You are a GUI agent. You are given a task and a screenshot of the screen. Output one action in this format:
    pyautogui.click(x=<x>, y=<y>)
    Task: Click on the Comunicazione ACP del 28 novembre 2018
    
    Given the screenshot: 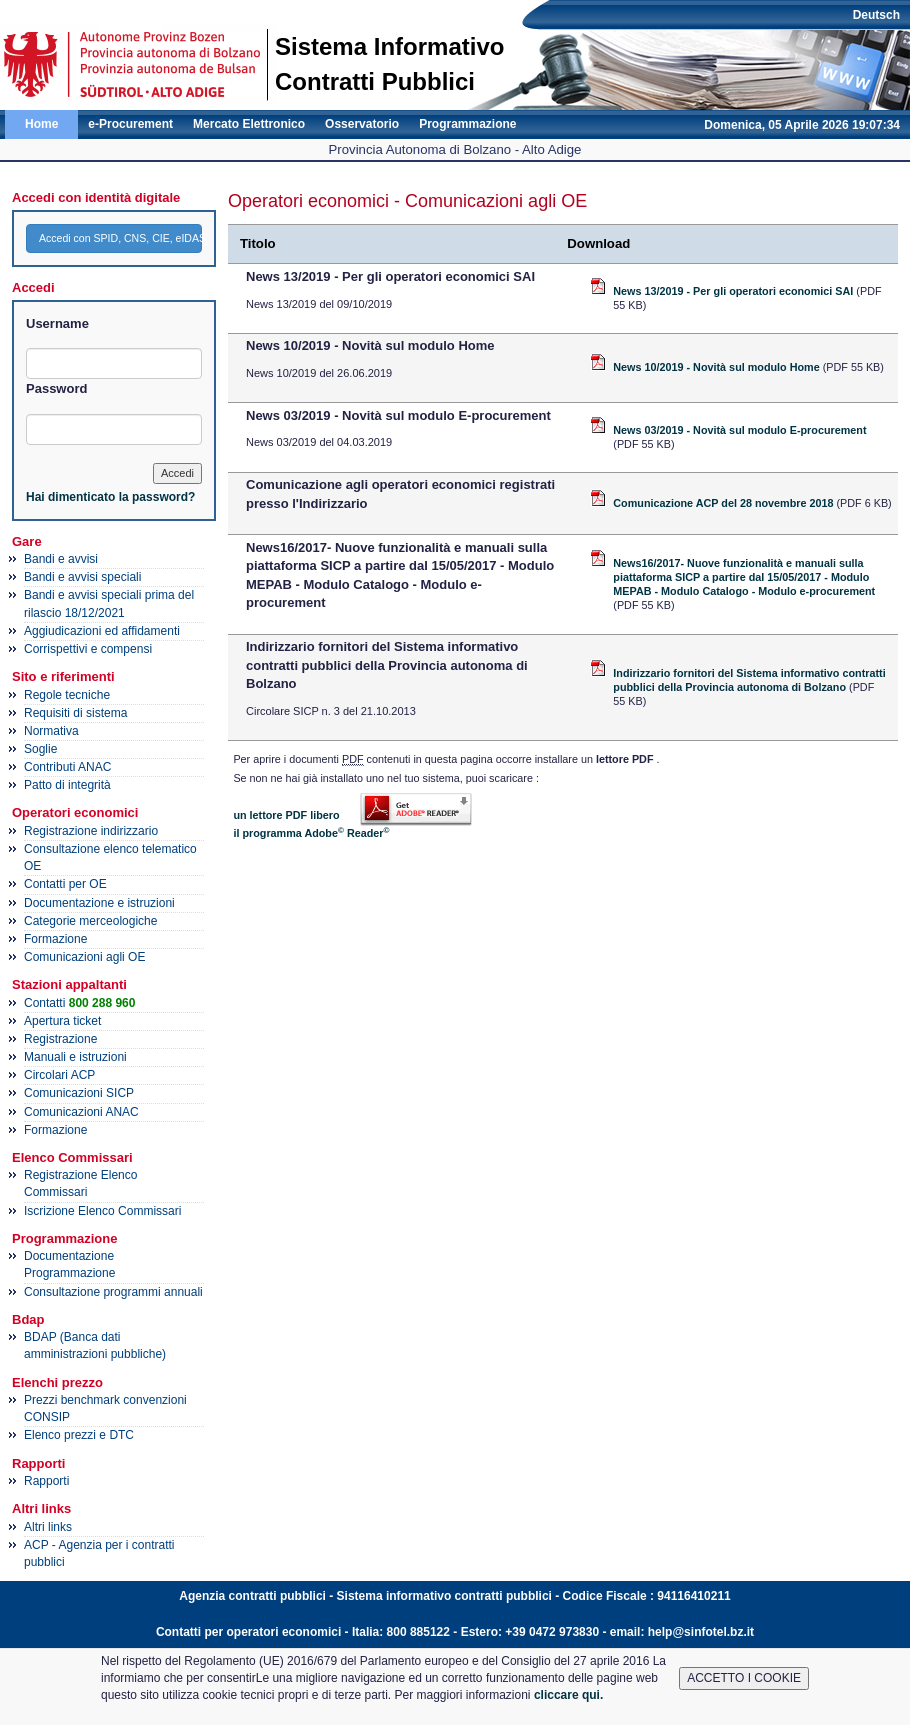 What is the action you would take?
    pyautogui.click(x=724, y=503)
    